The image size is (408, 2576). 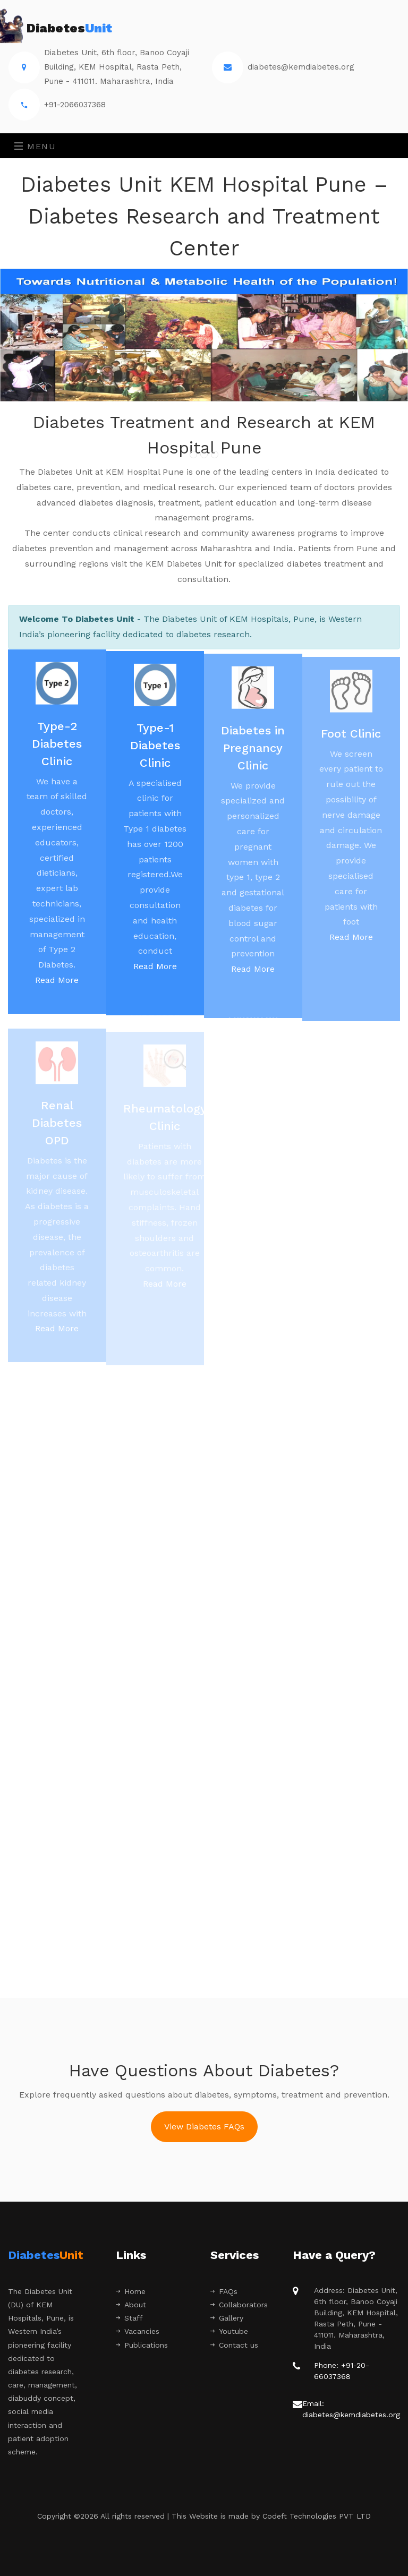 I want to click on Menu [Toggle navigation], so click(x=35, y=146).